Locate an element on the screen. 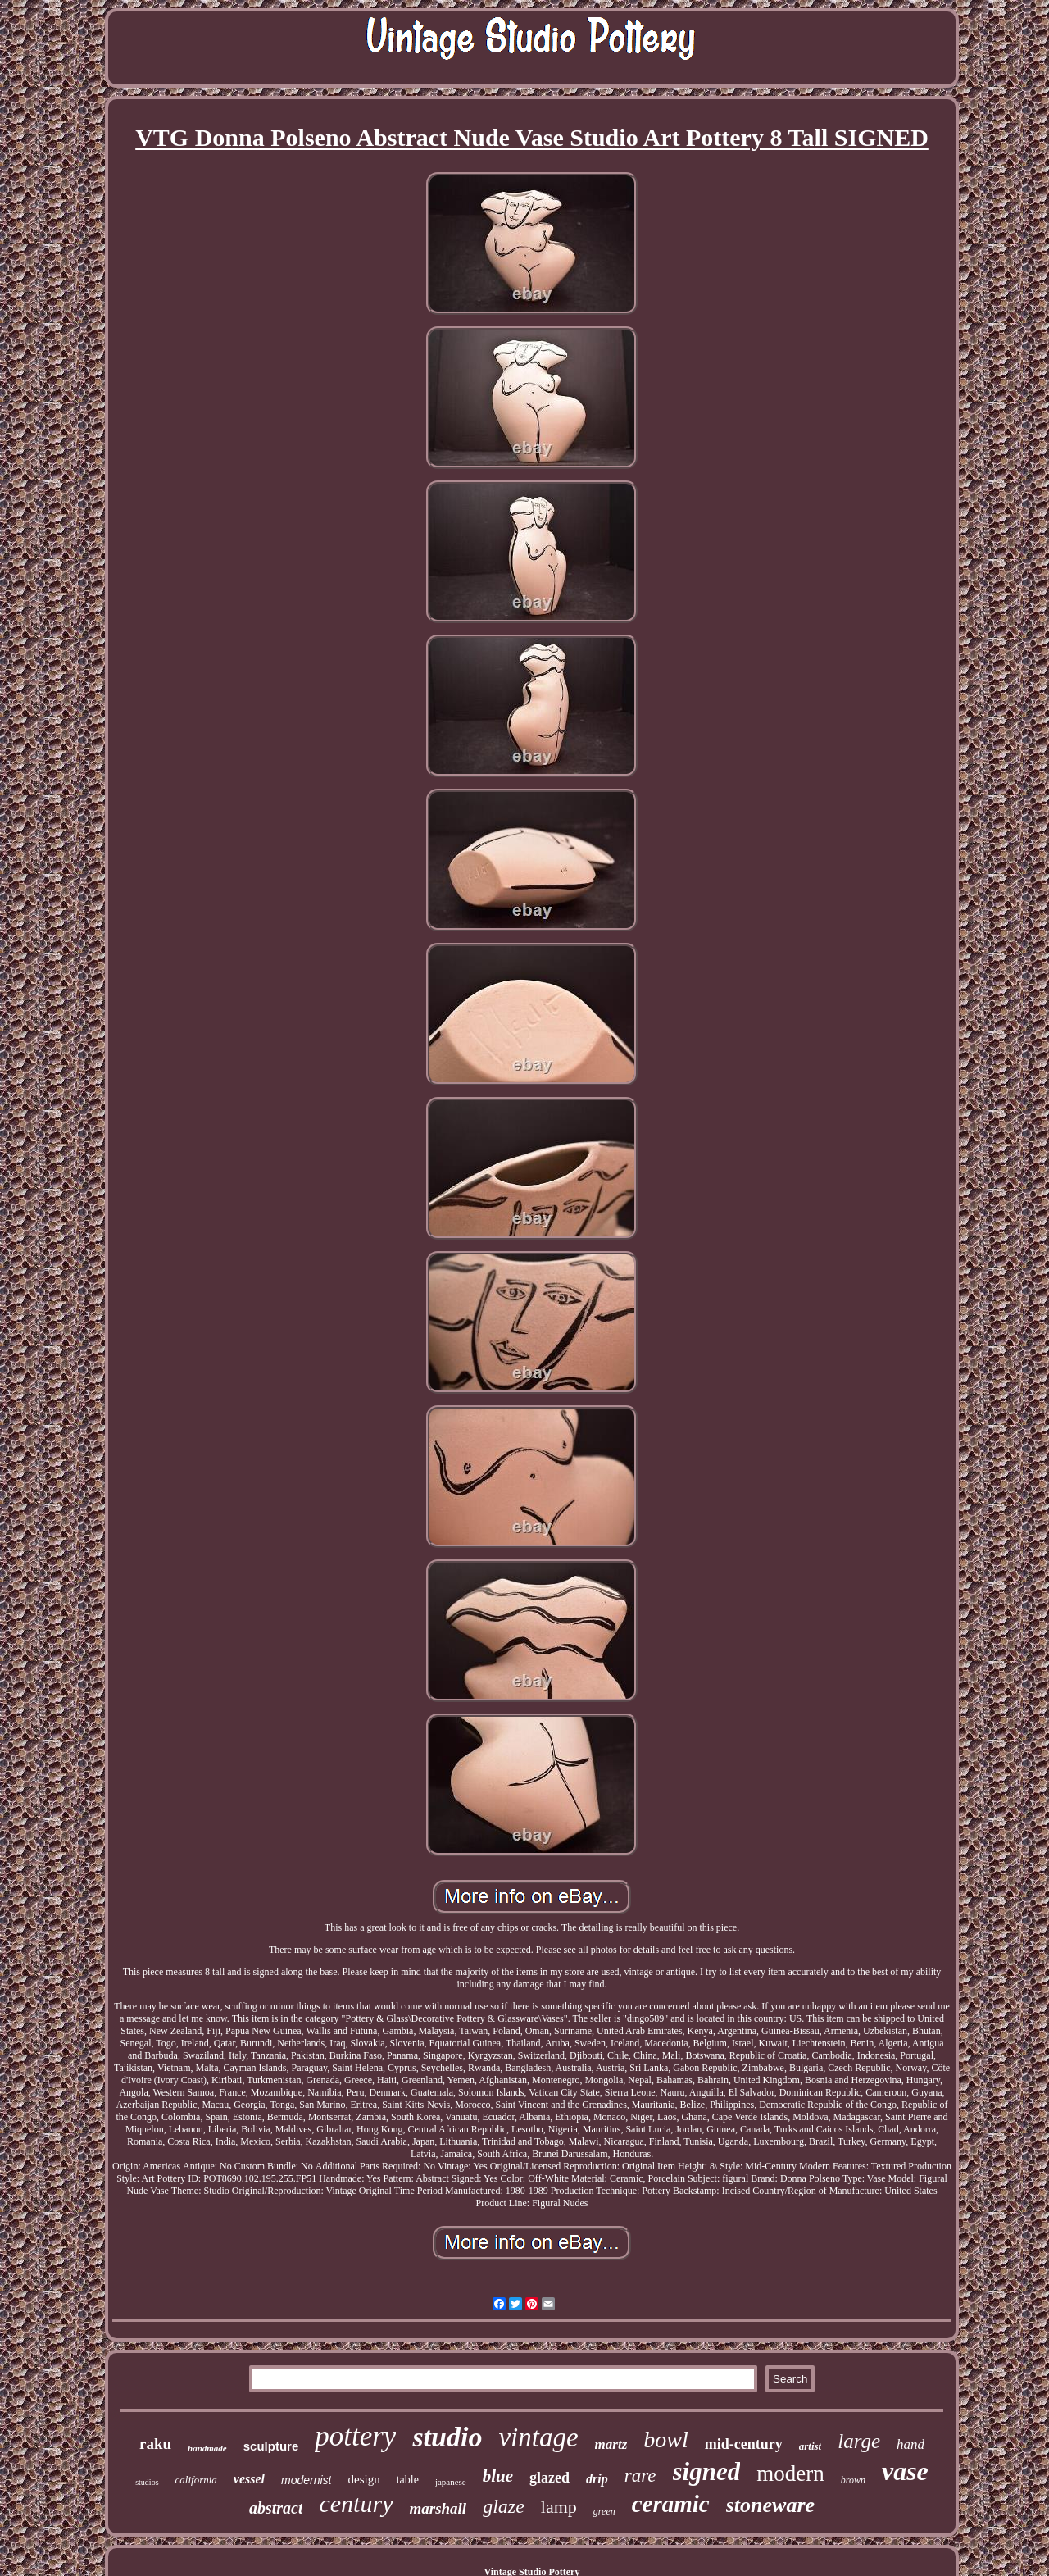 The width and height of the screenshot is (1049, 2576). pottery is located at coordinates (355, 2436).